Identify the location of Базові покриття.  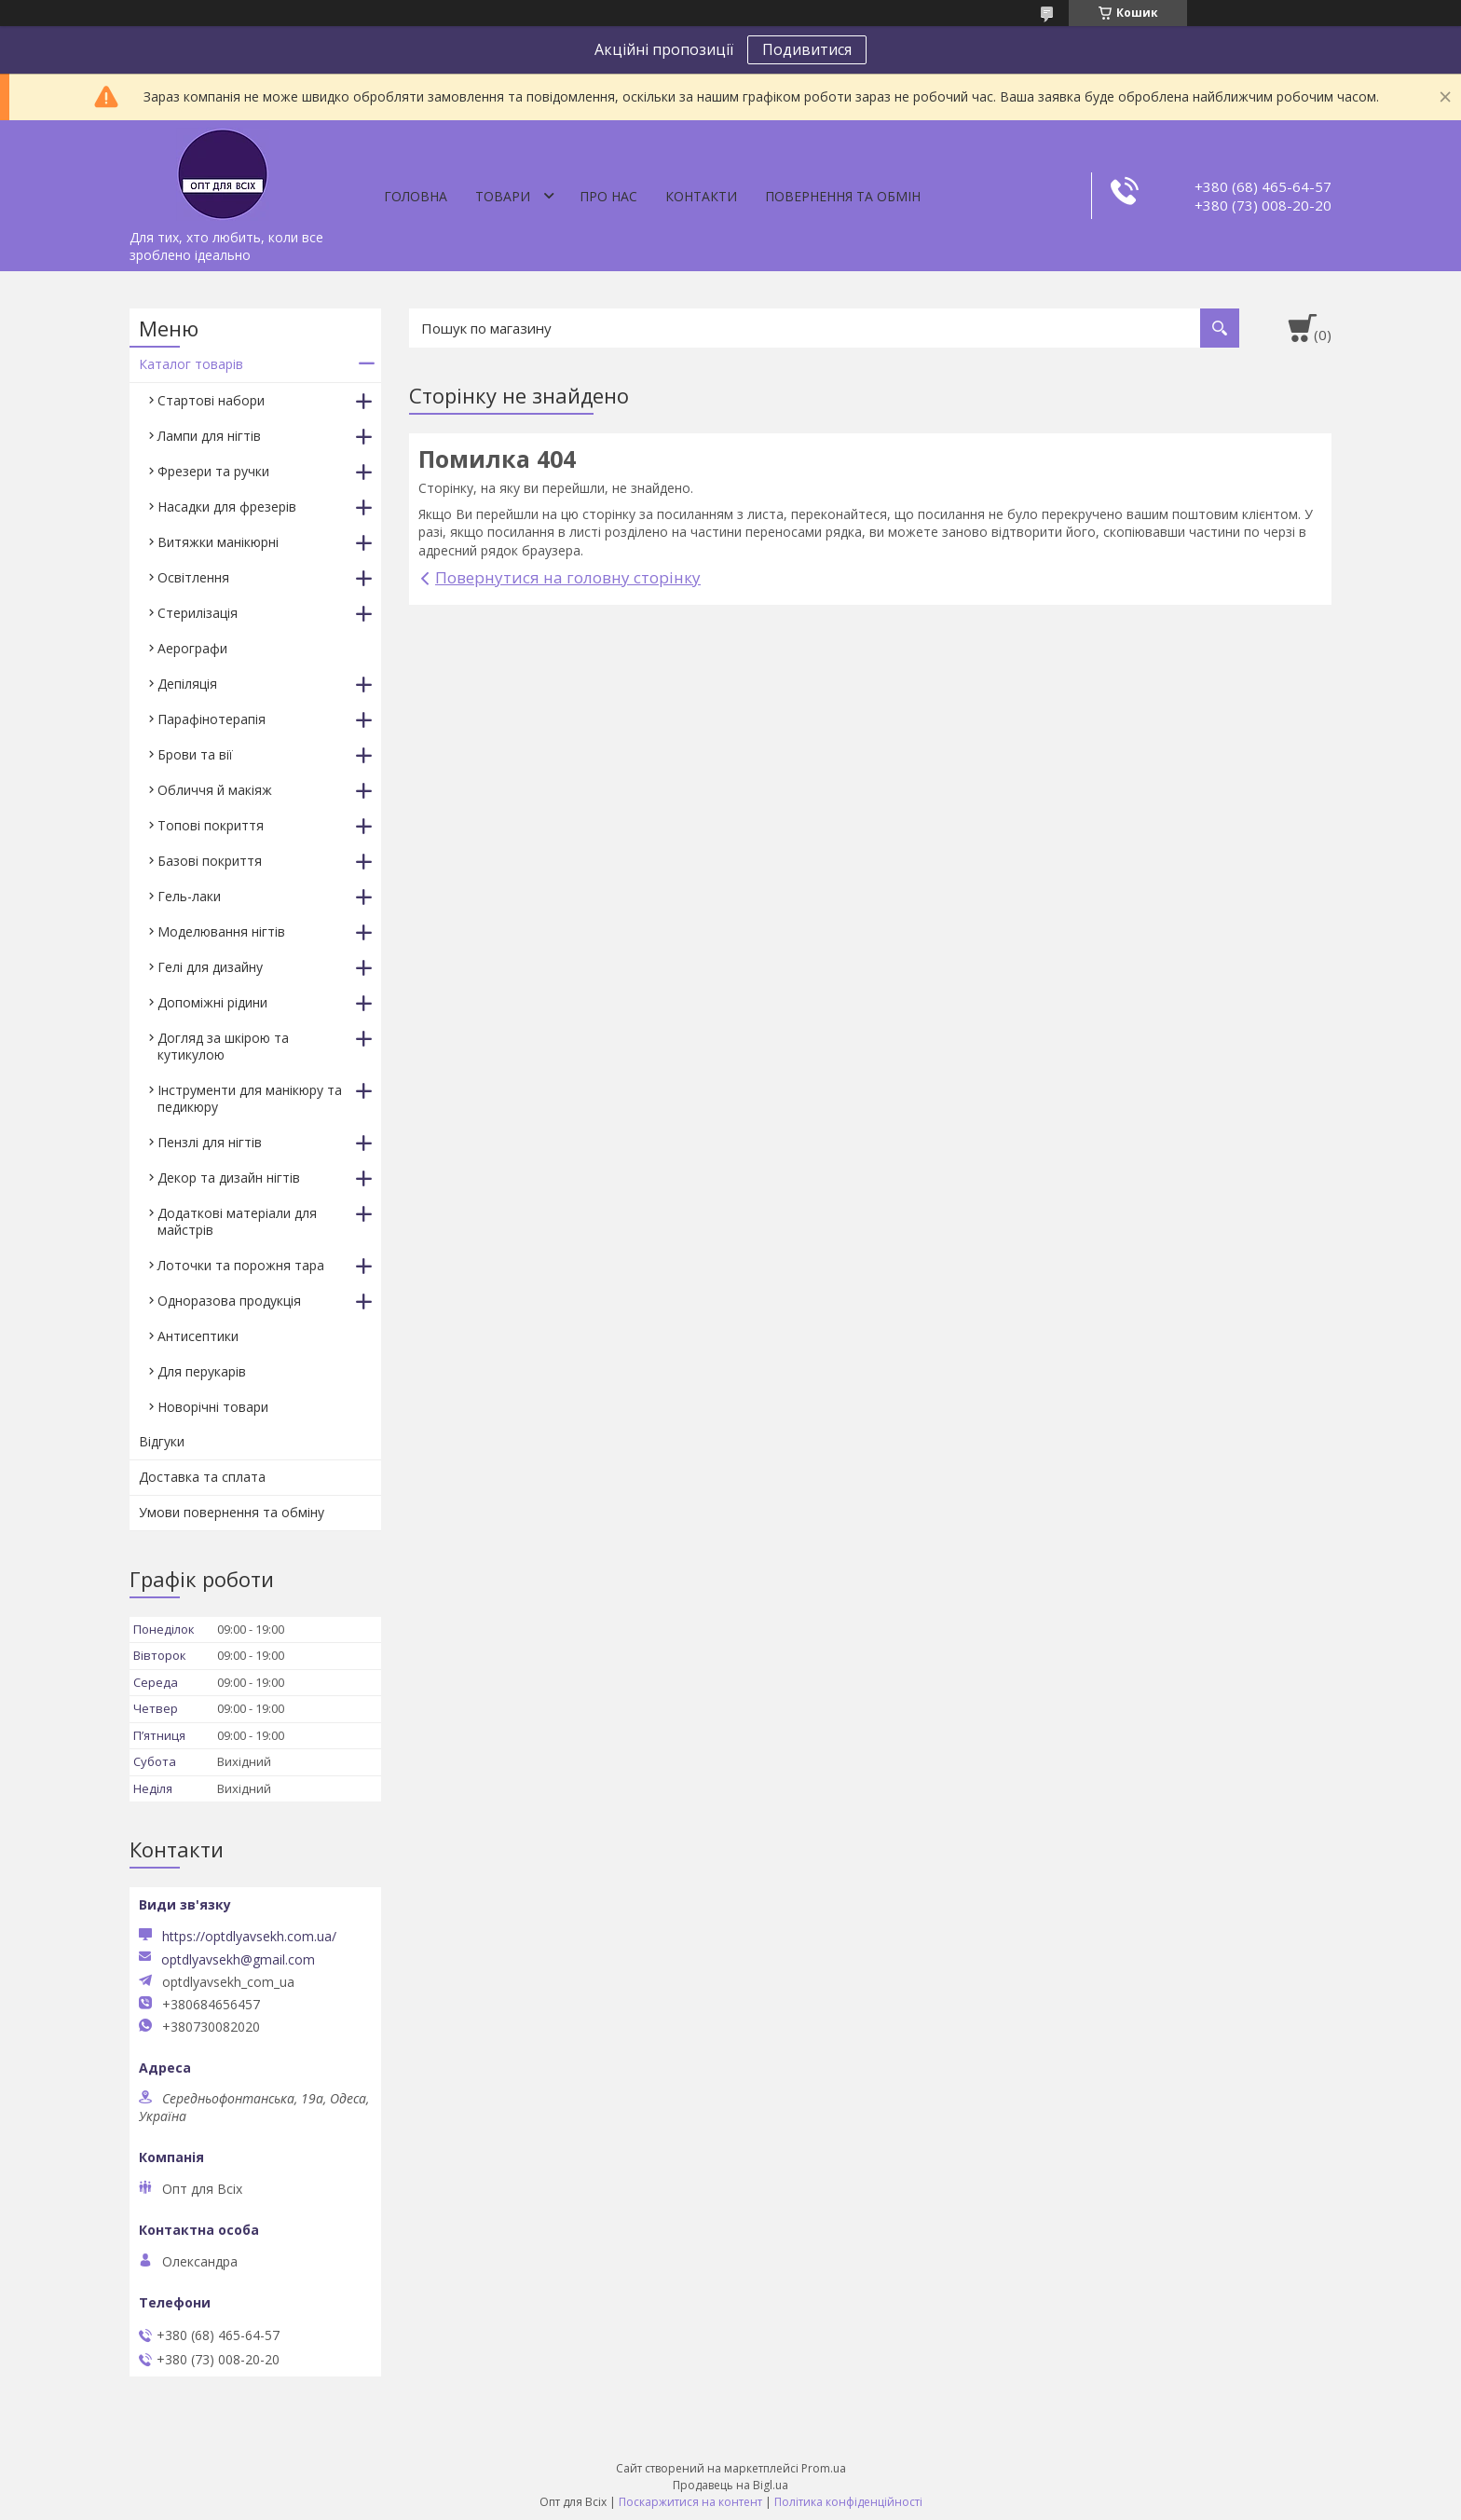
(209, 861).